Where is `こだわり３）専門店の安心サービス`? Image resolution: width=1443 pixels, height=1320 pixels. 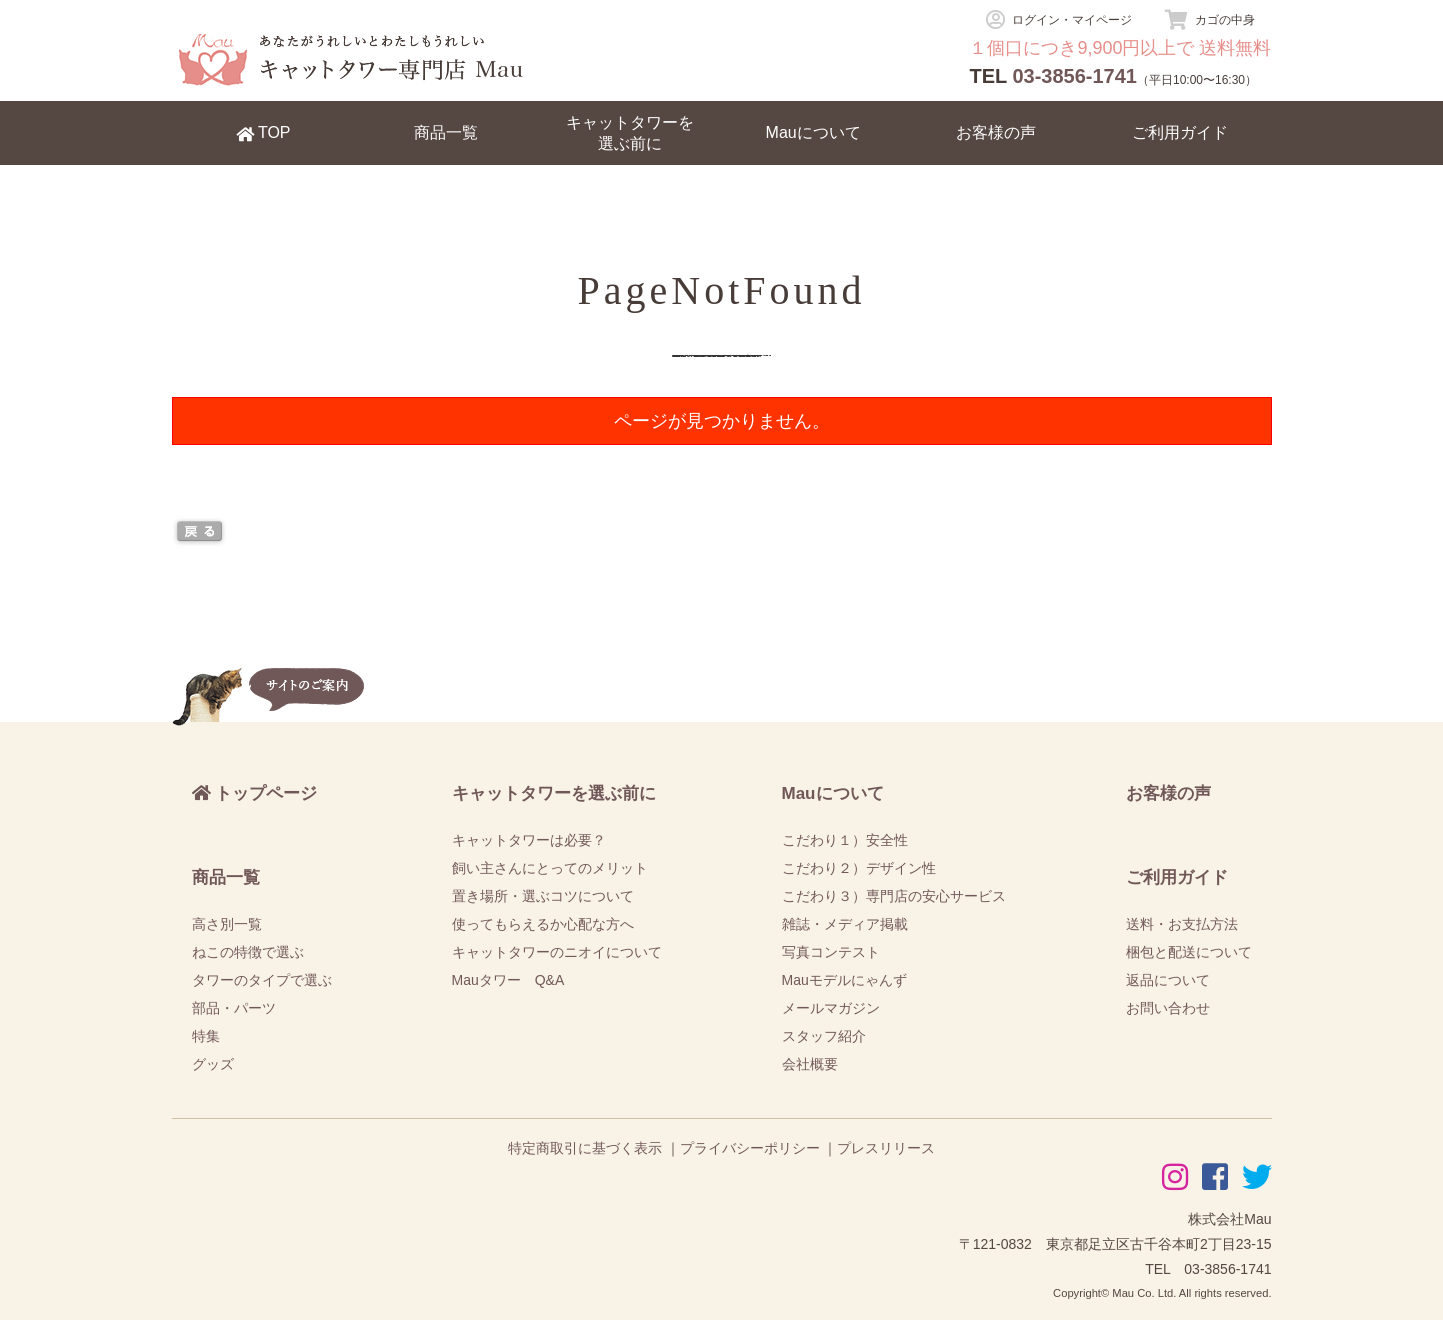
こだわり３）専門店の安心サービス is located at coordinates (894, 896).